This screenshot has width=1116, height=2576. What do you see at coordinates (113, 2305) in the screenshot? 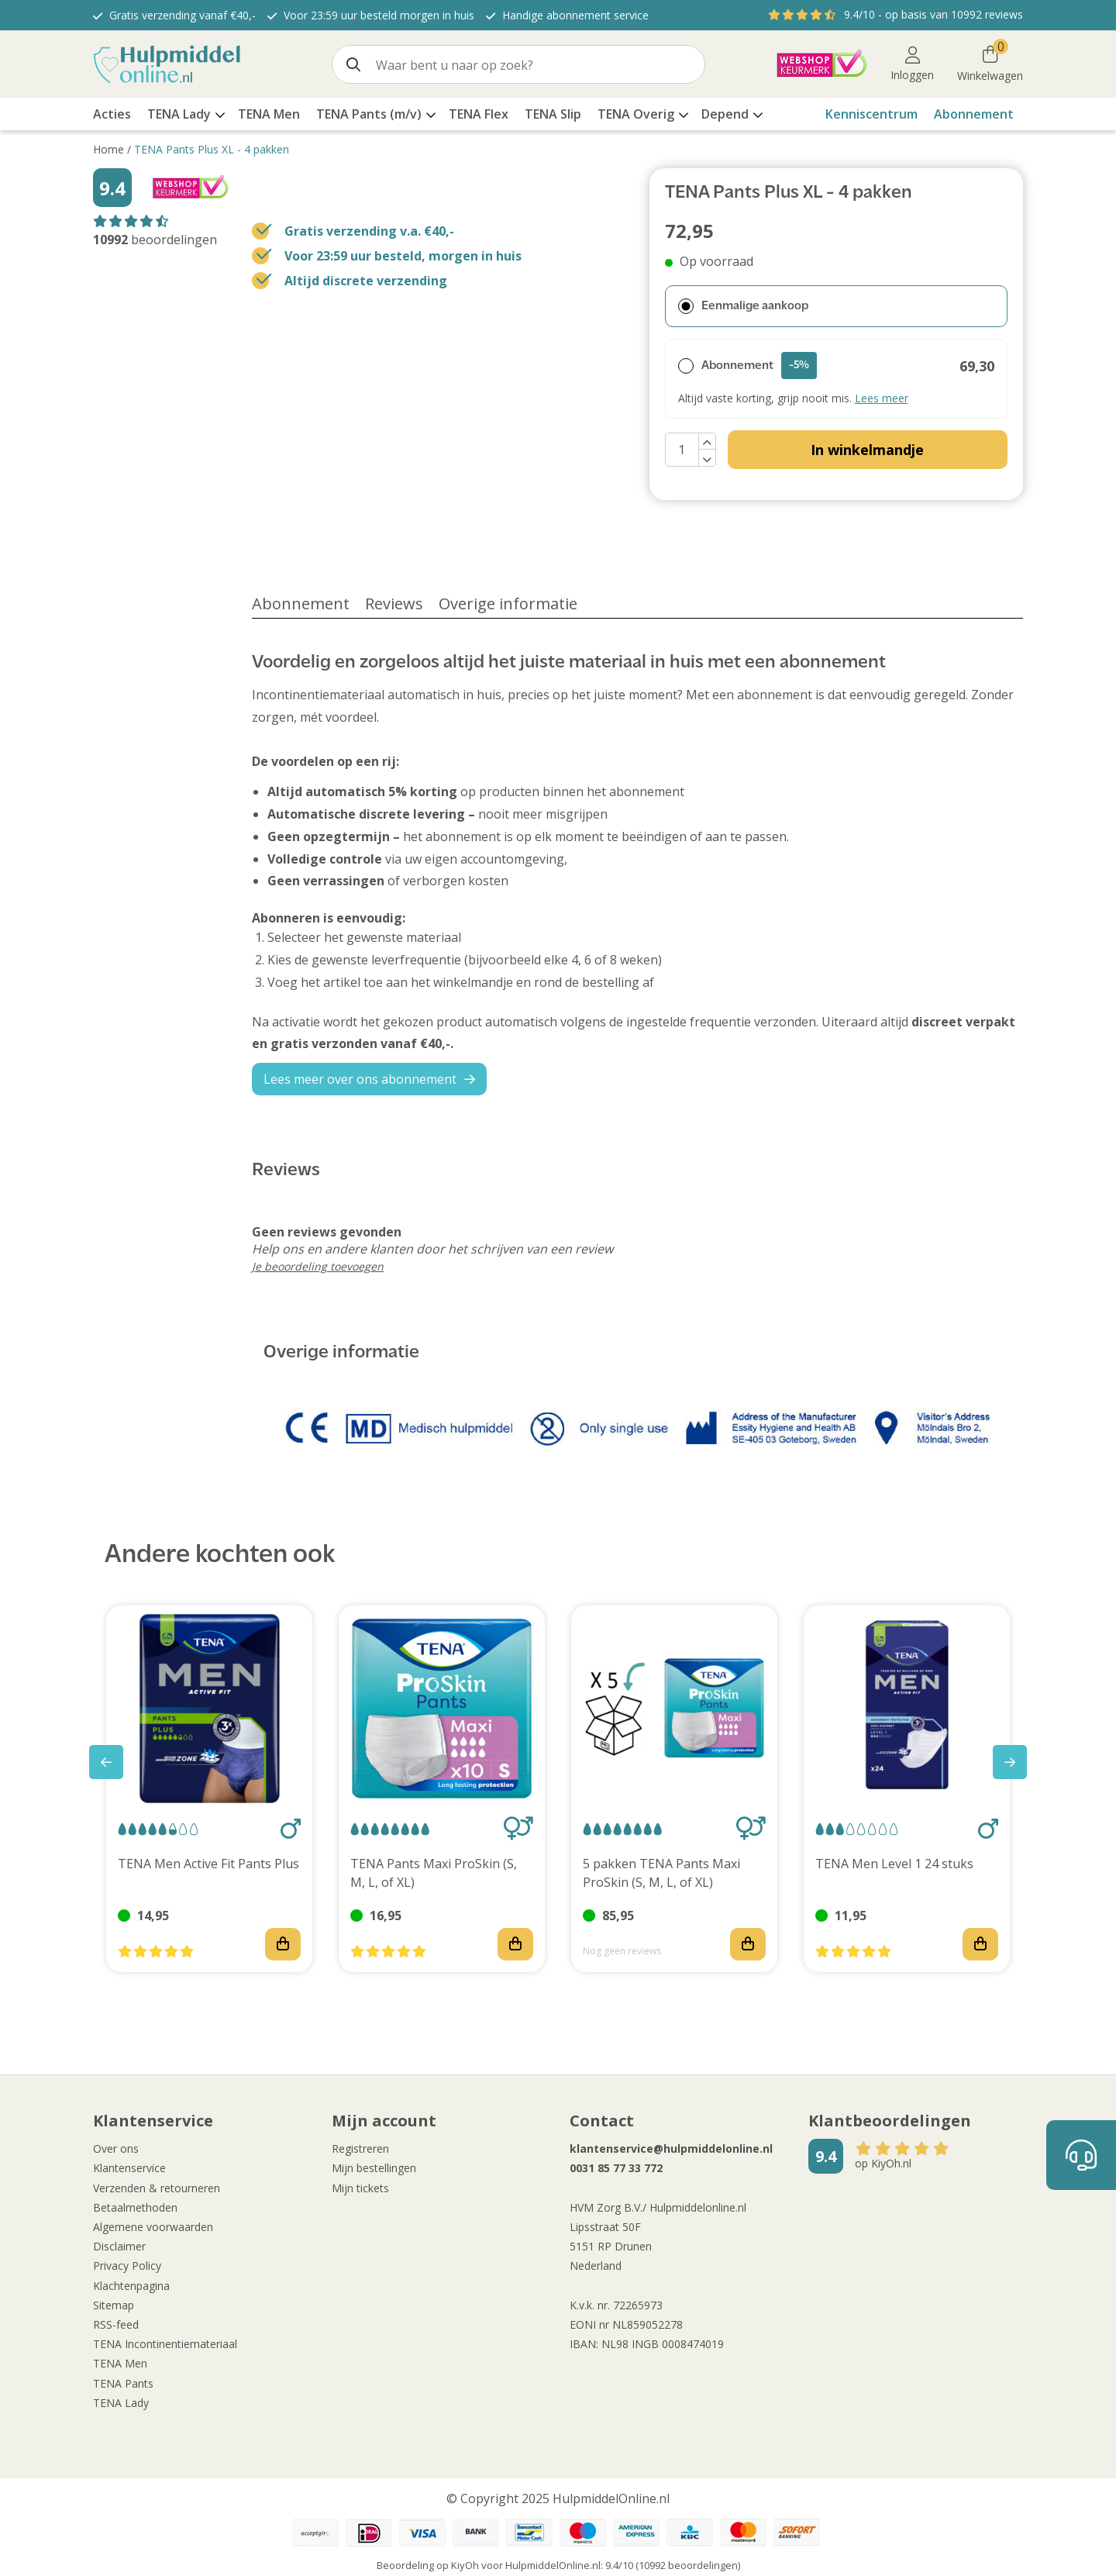
I see `Sitemap` at bounding box center [113, 2305].